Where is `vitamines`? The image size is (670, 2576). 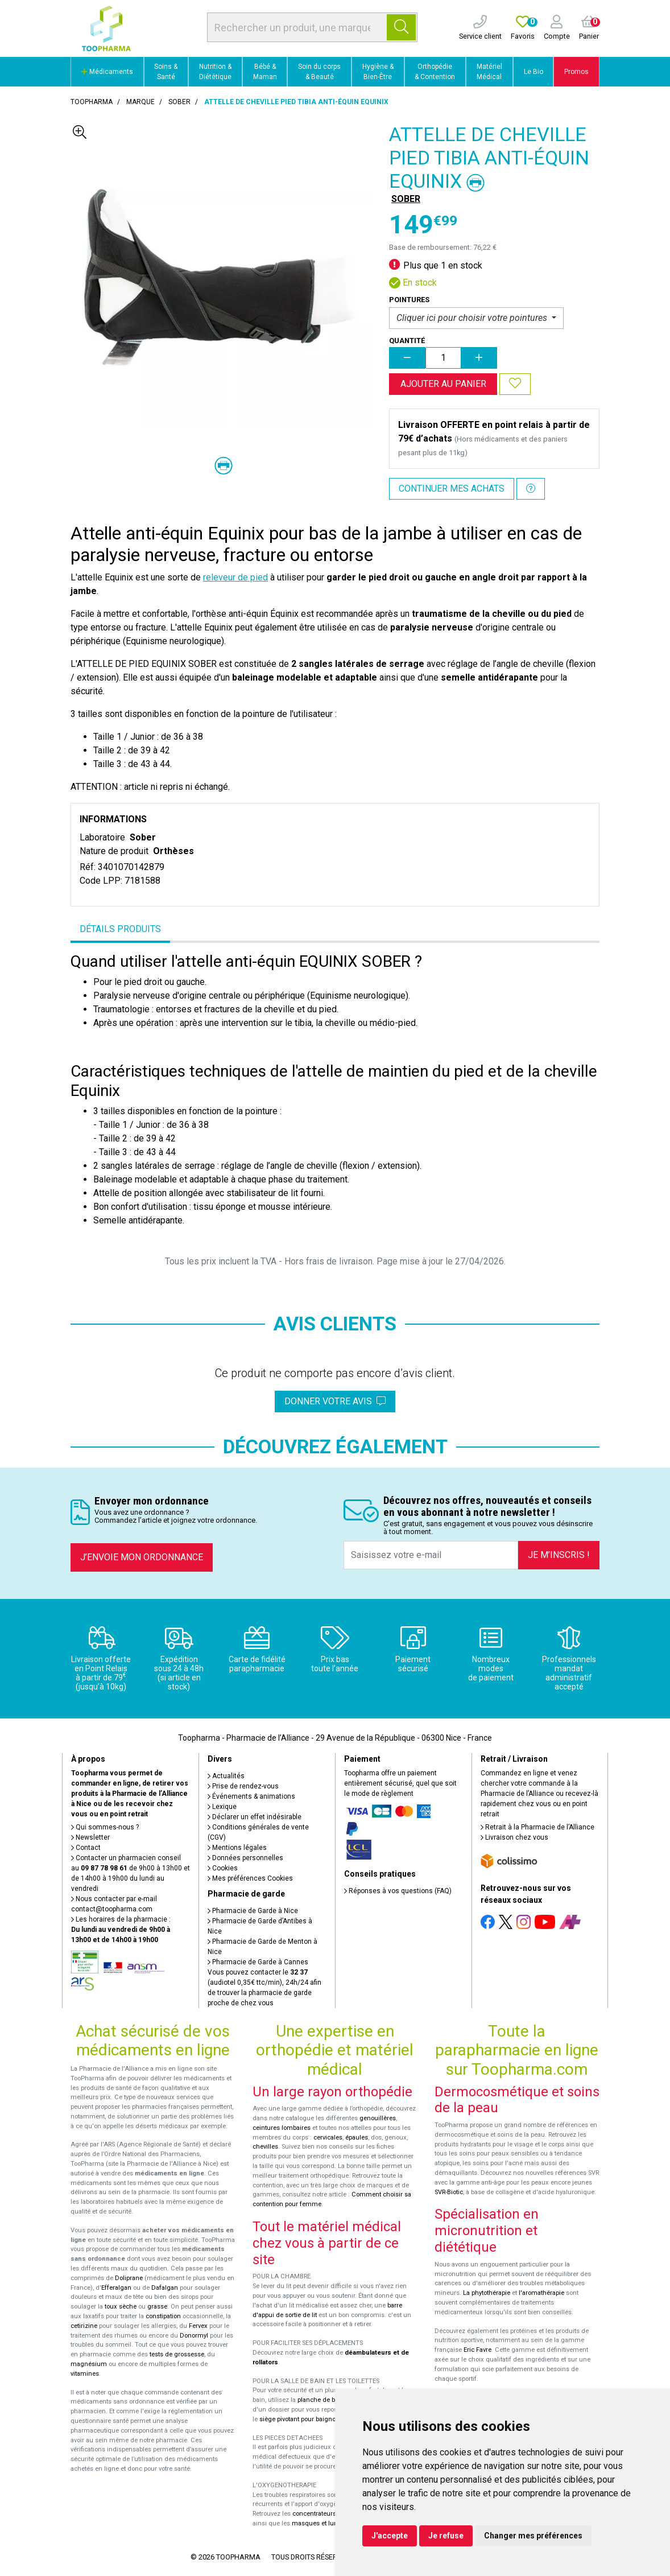
vitamines is located at coordinates (85, 2373).